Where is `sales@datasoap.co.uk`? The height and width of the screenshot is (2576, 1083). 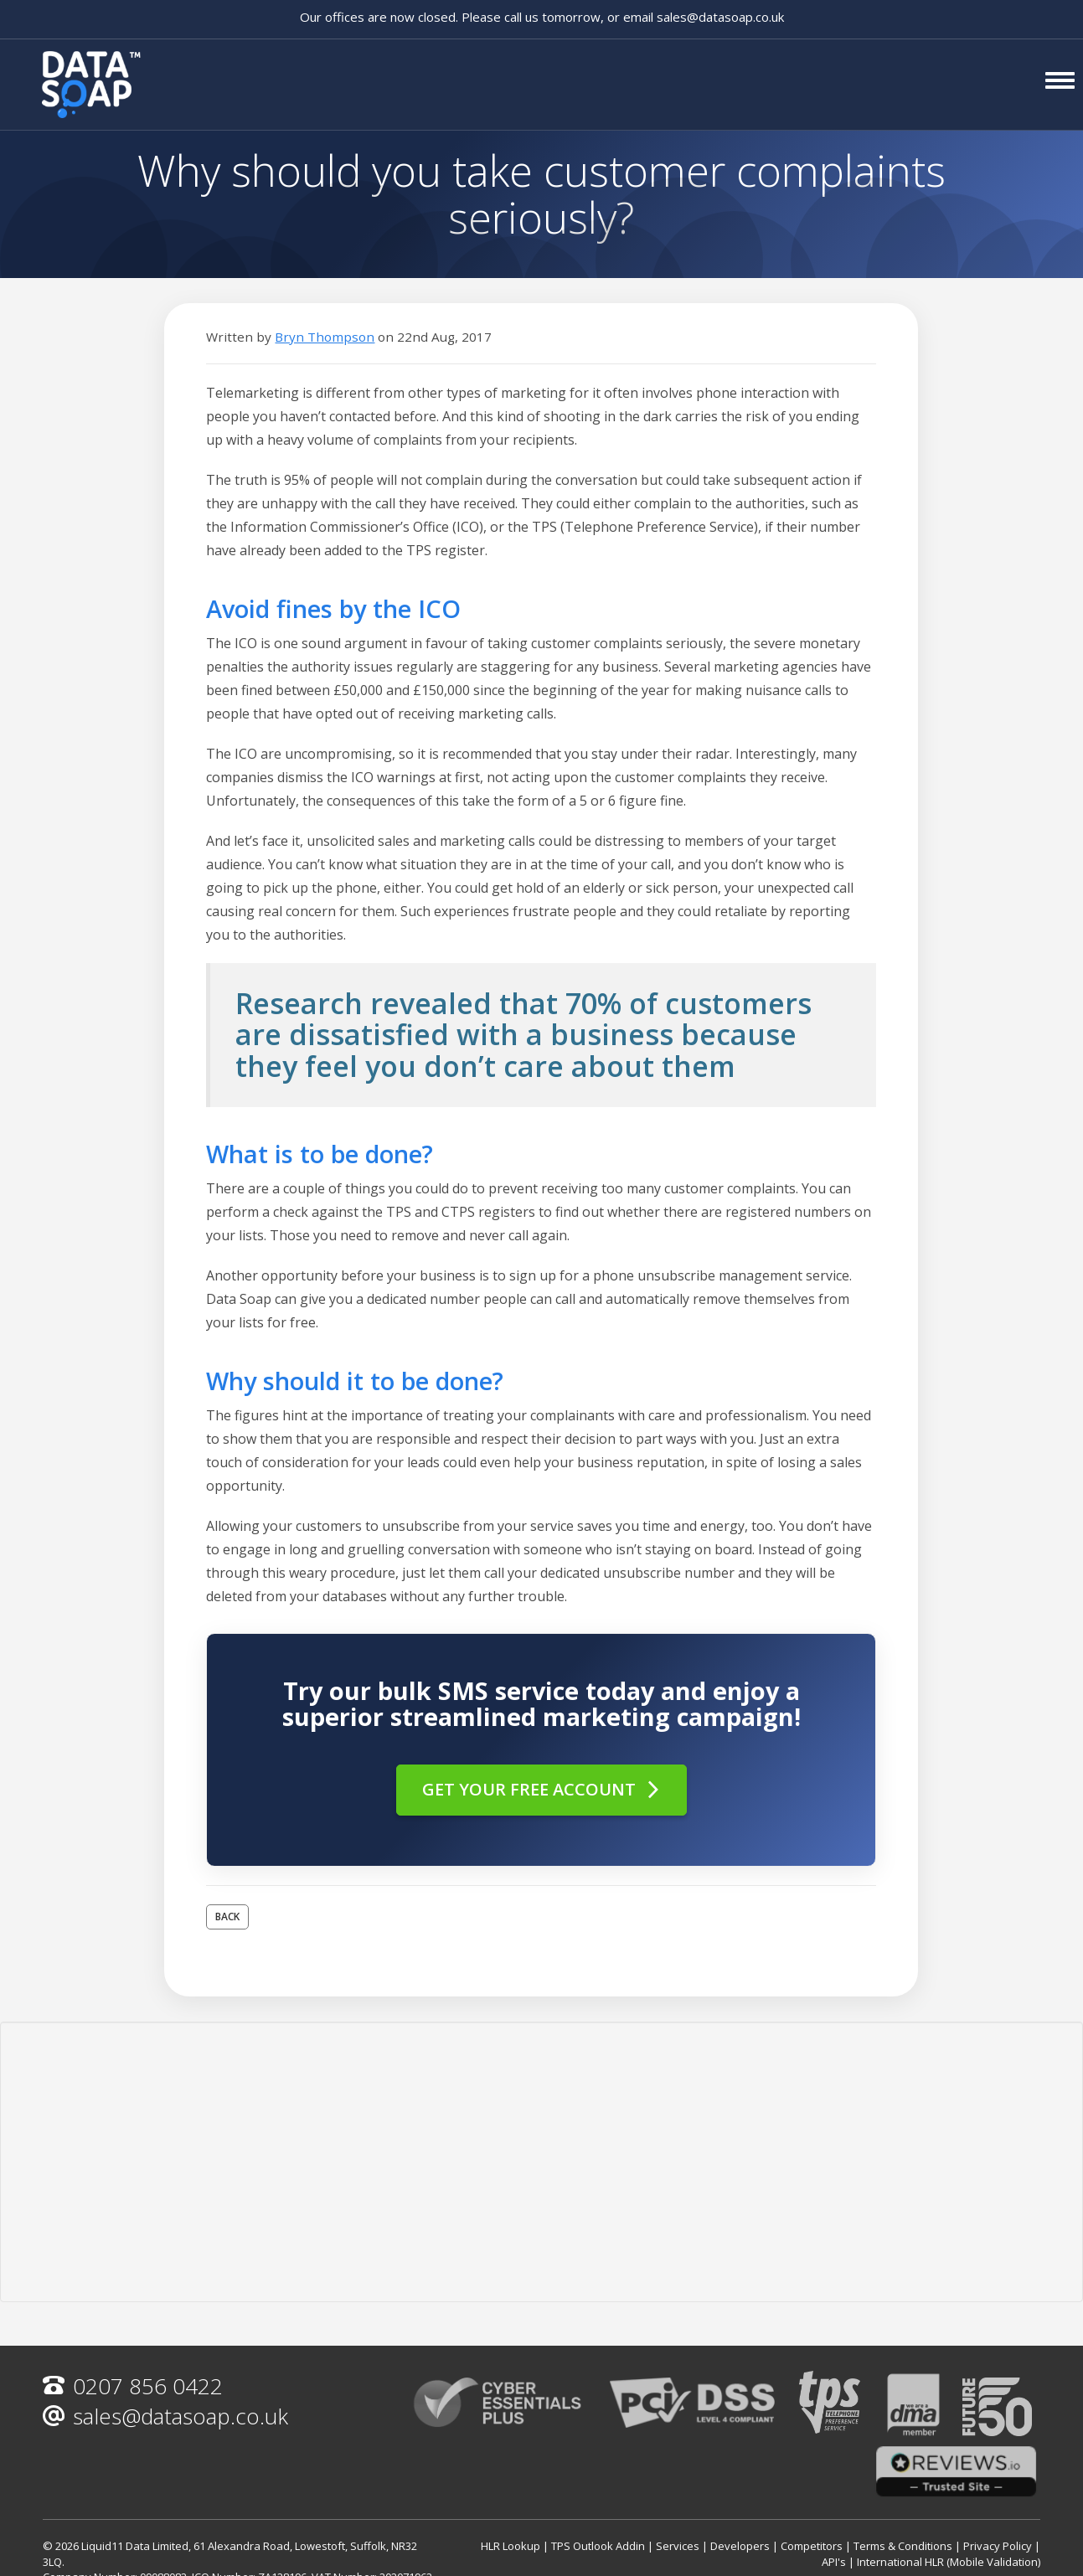
sales@datasoap.co.uk is located at coordinates (720, 16).